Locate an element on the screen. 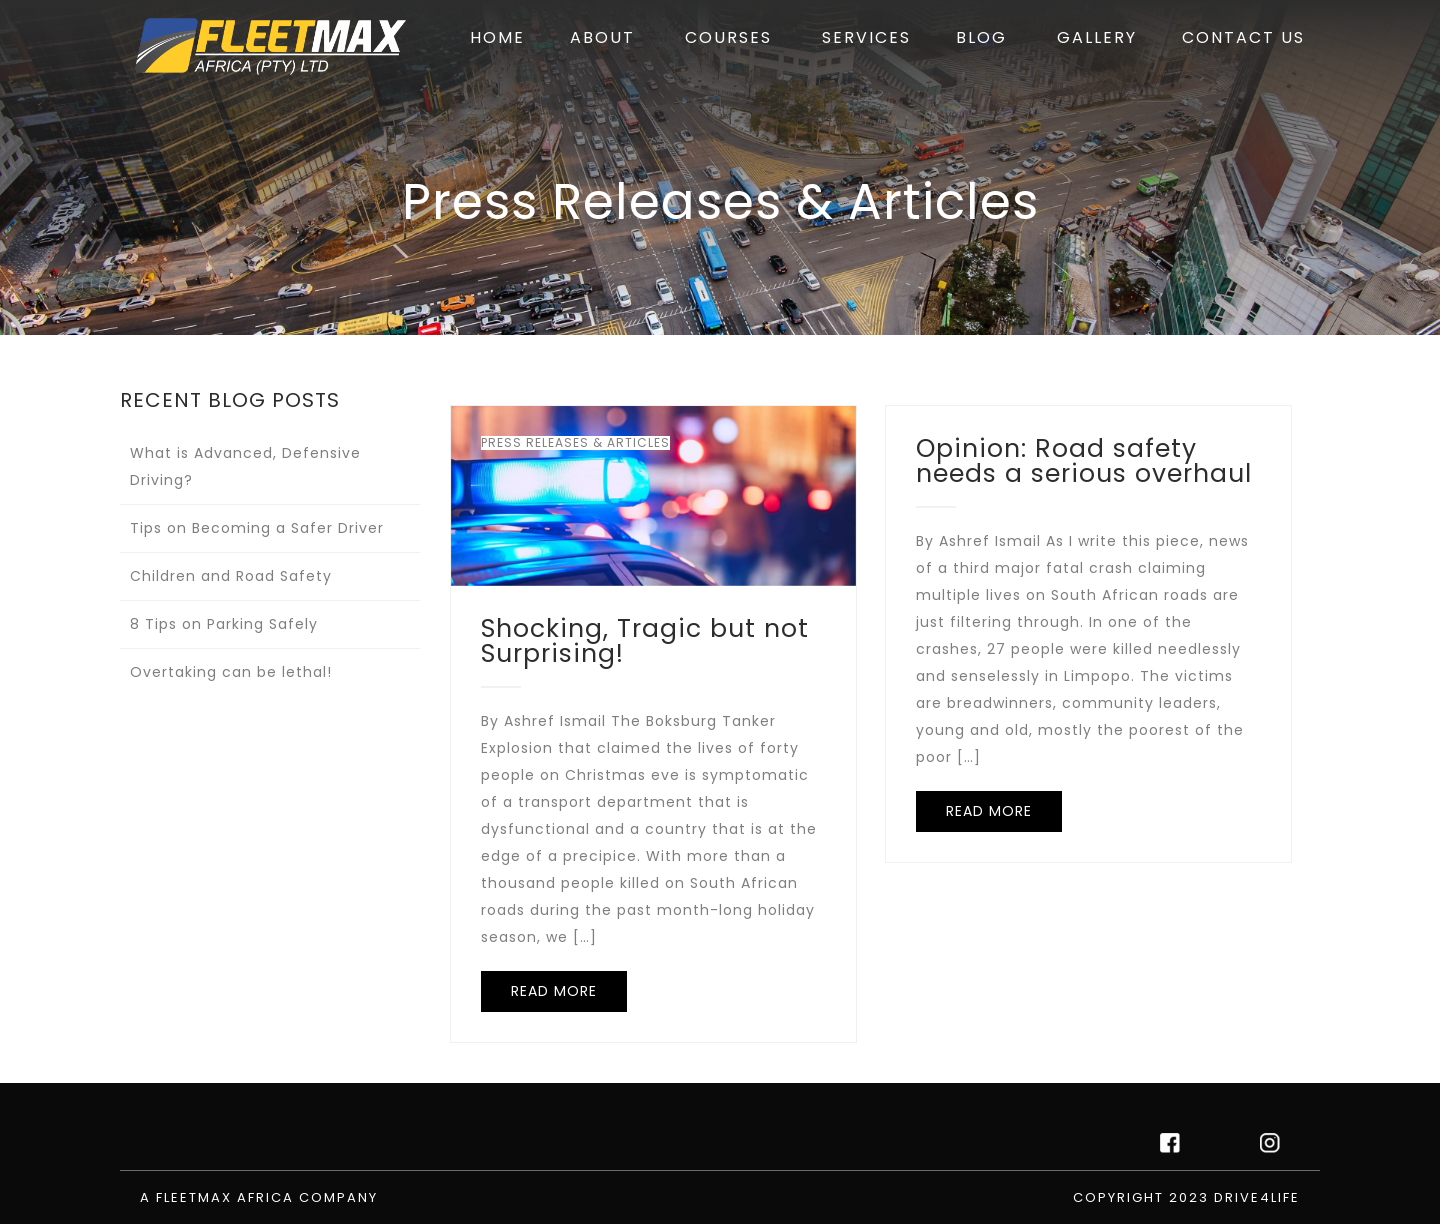 Image resolution: width=1440 pixels, height=1224 pixels. CONTACT US is located at coordinates (1243, 37).